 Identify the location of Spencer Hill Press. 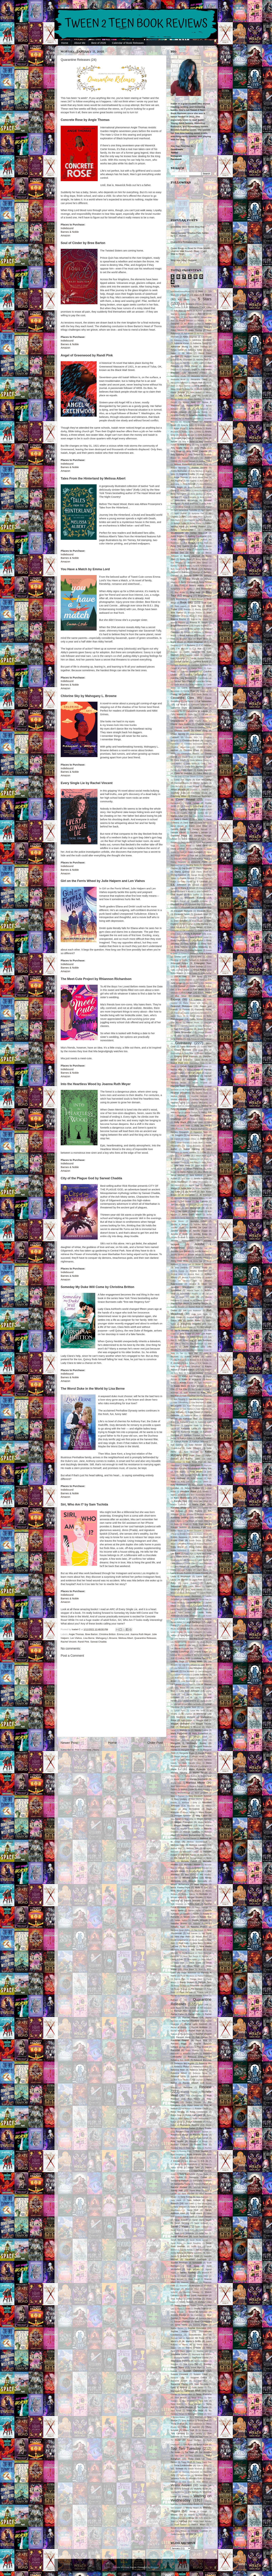
(195, 2338).